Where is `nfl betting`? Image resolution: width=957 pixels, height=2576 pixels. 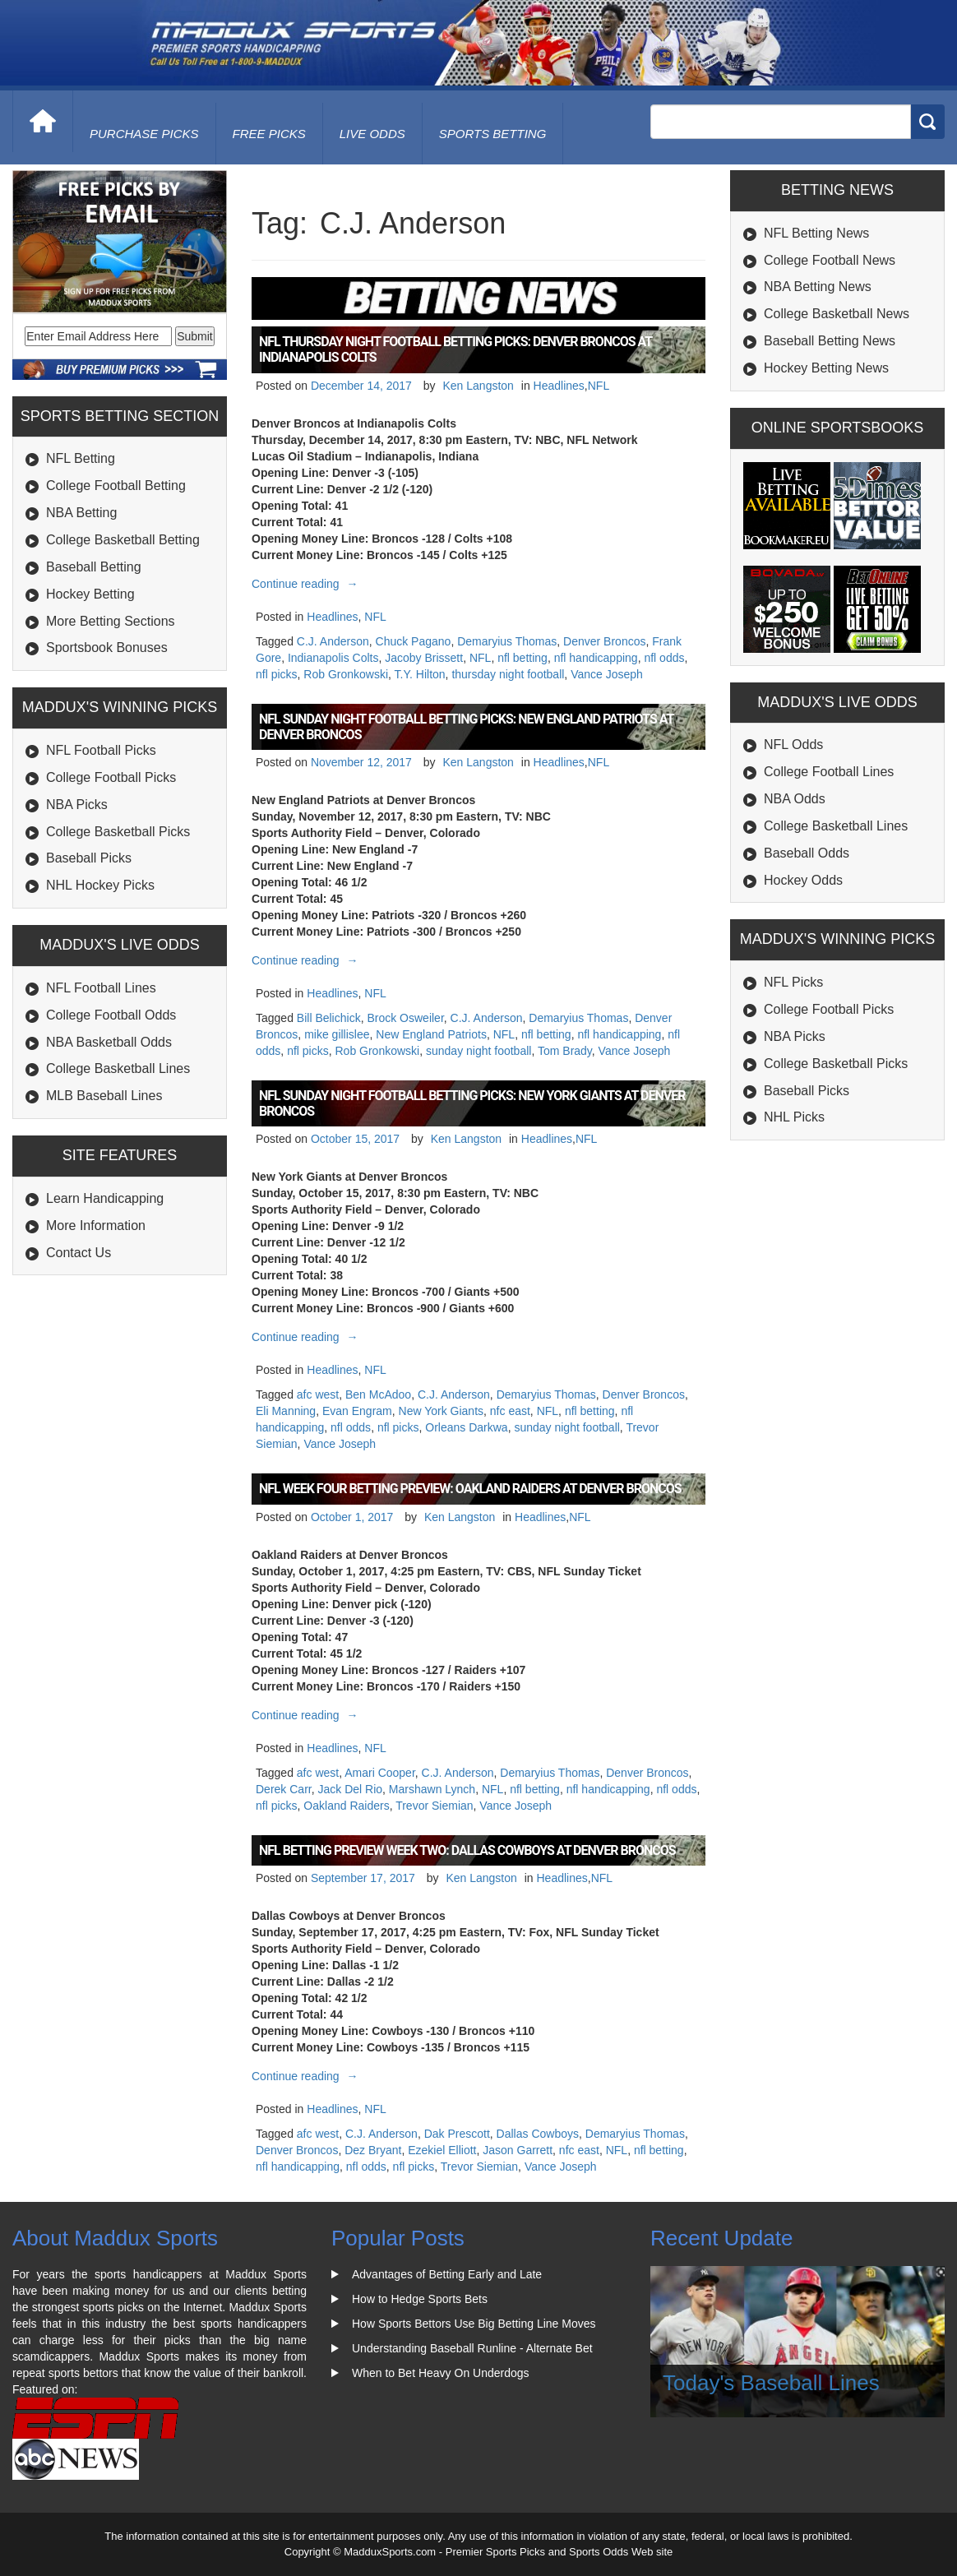 nfl betting is located at coordinates (522, 657).